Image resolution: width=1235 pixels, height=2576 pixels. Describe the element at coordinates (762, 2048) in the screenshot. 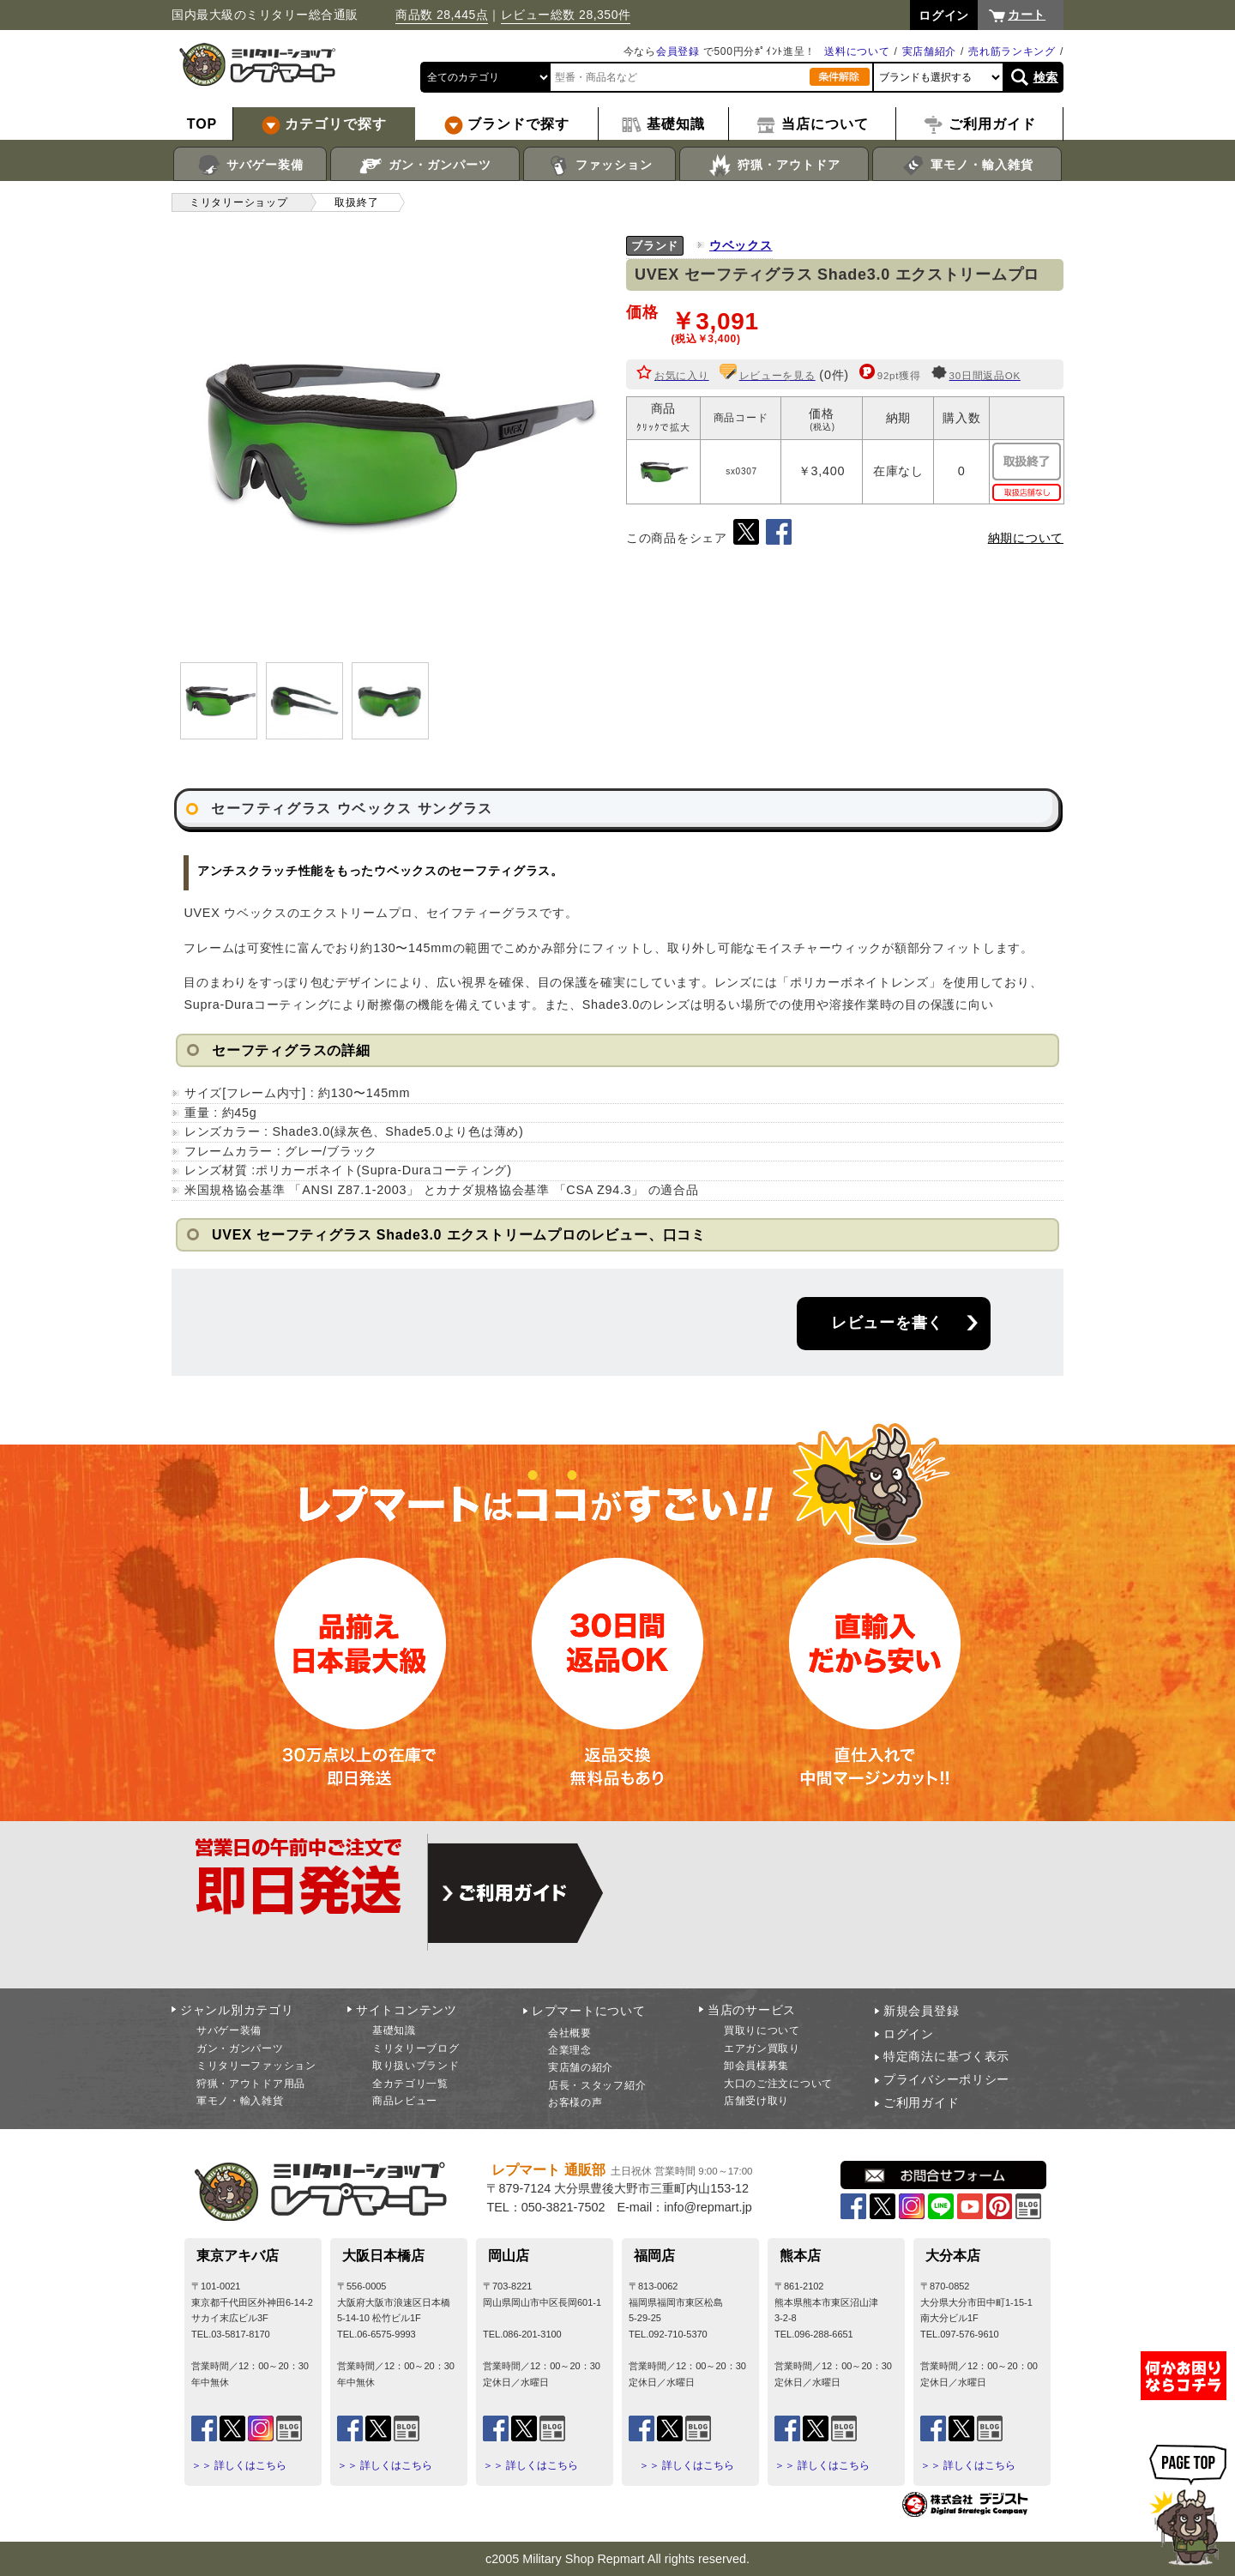

I see `エアガン買取り` at that location.